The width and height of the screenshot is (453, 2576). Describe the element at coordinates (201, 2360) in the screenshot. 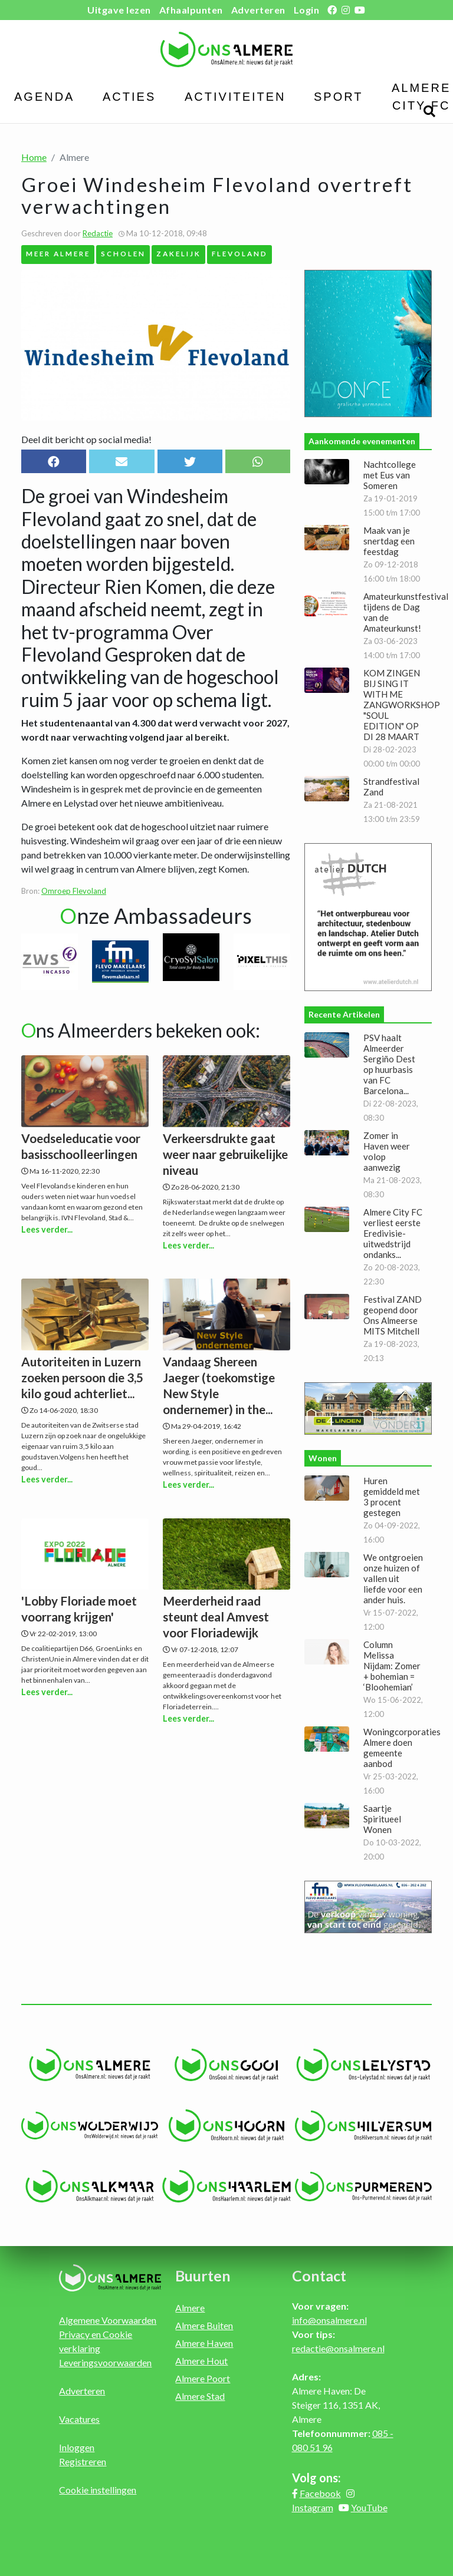

I see `Almere Hout` at that location.